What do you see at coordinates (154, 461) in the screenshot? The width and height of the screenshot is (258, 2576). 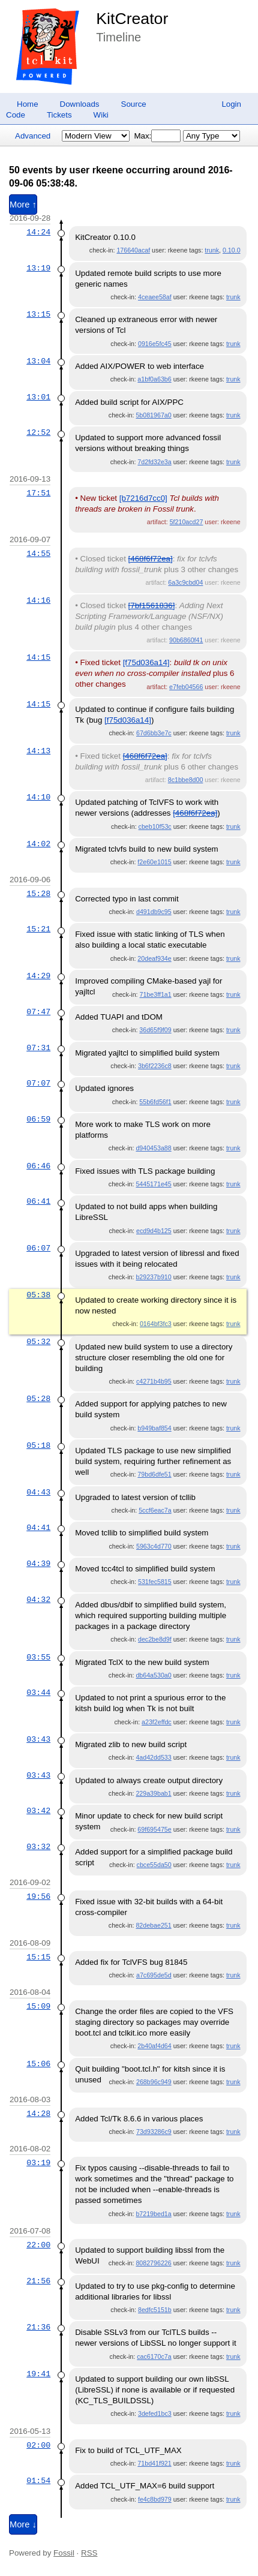 I see `7d2fd32e3a` at bounding box center [154, 461].